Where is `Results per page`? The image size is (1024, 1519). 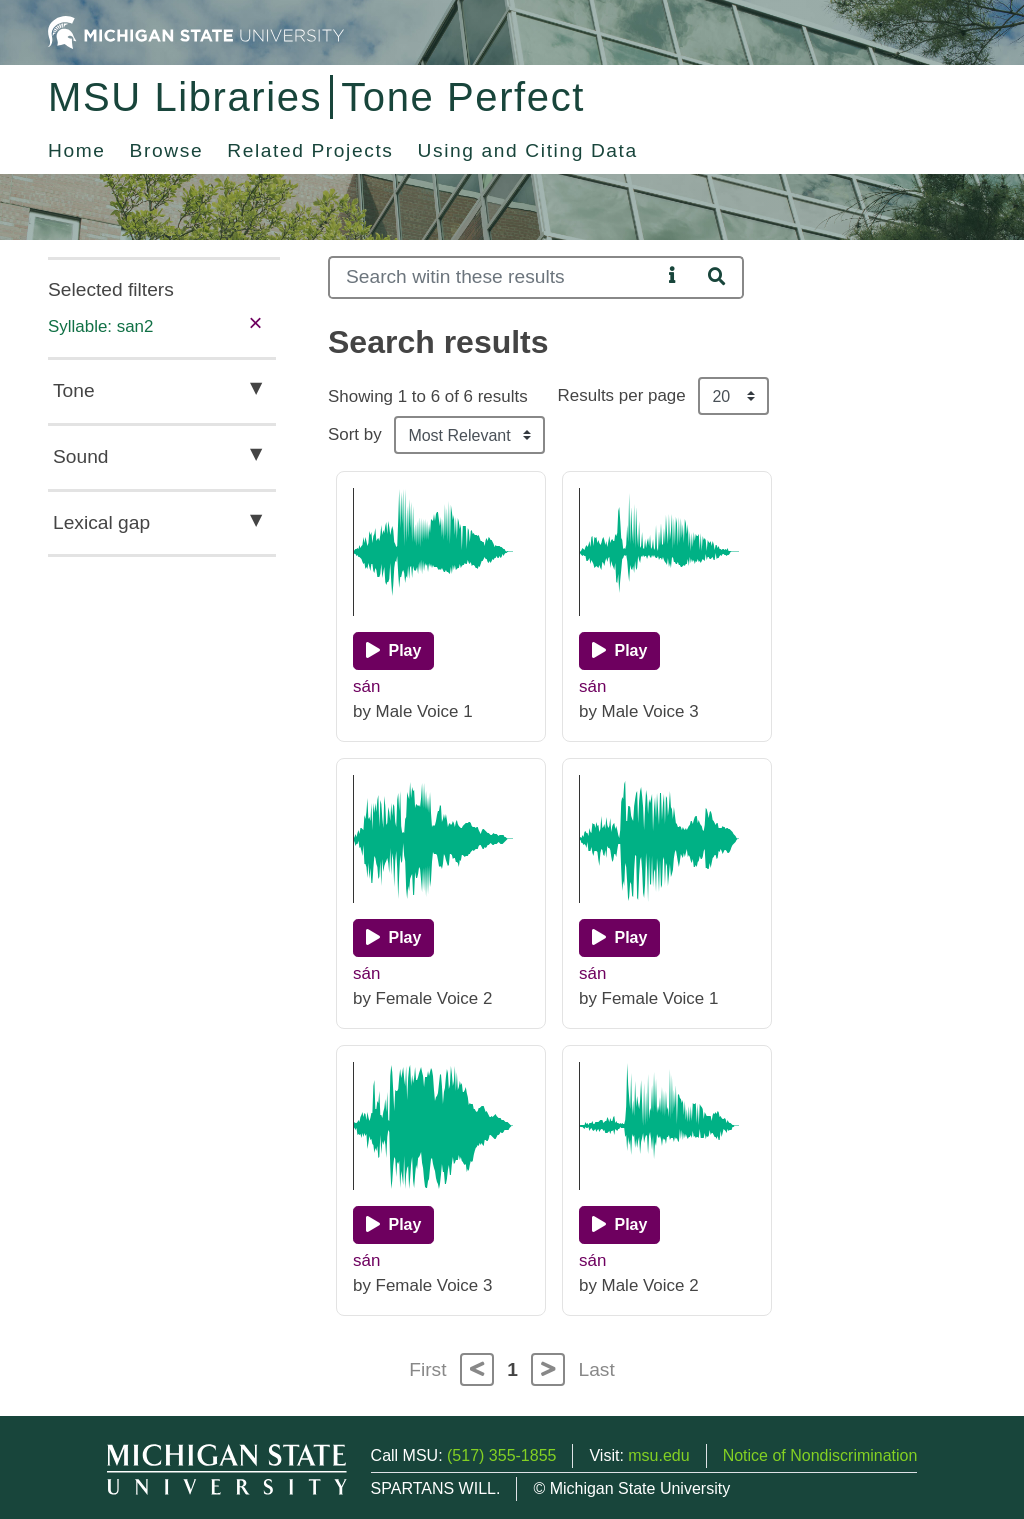 Results per page is located at coordinates (622, 395).